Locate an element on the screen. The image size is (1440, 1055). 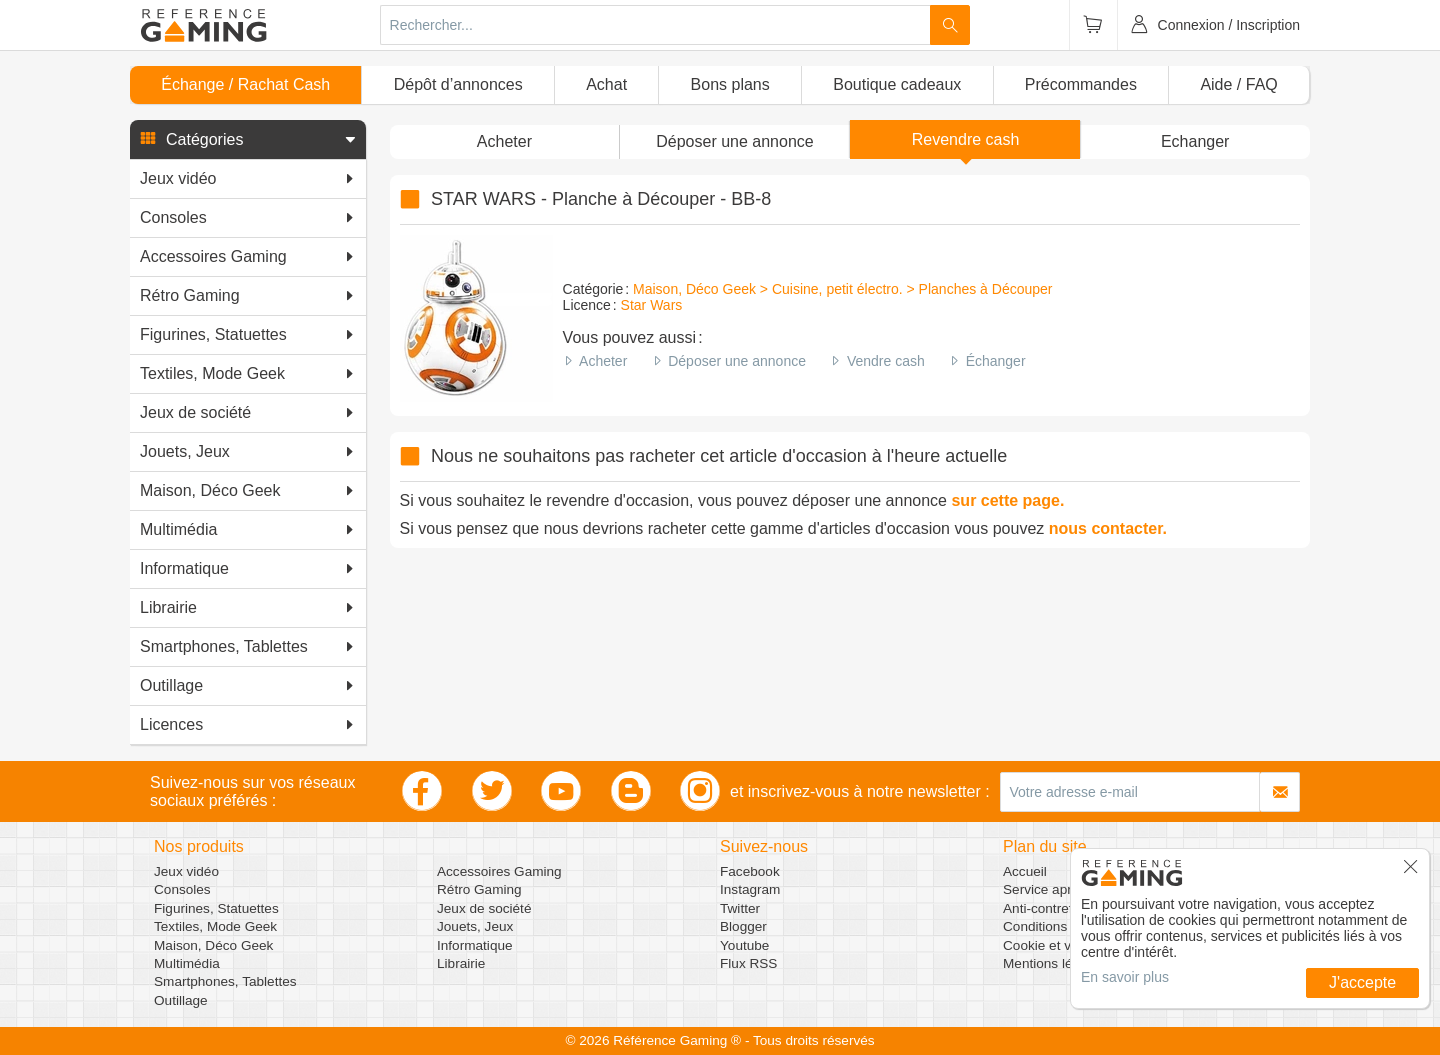
Boutique cadeaux is located at coordinates (897, 84).